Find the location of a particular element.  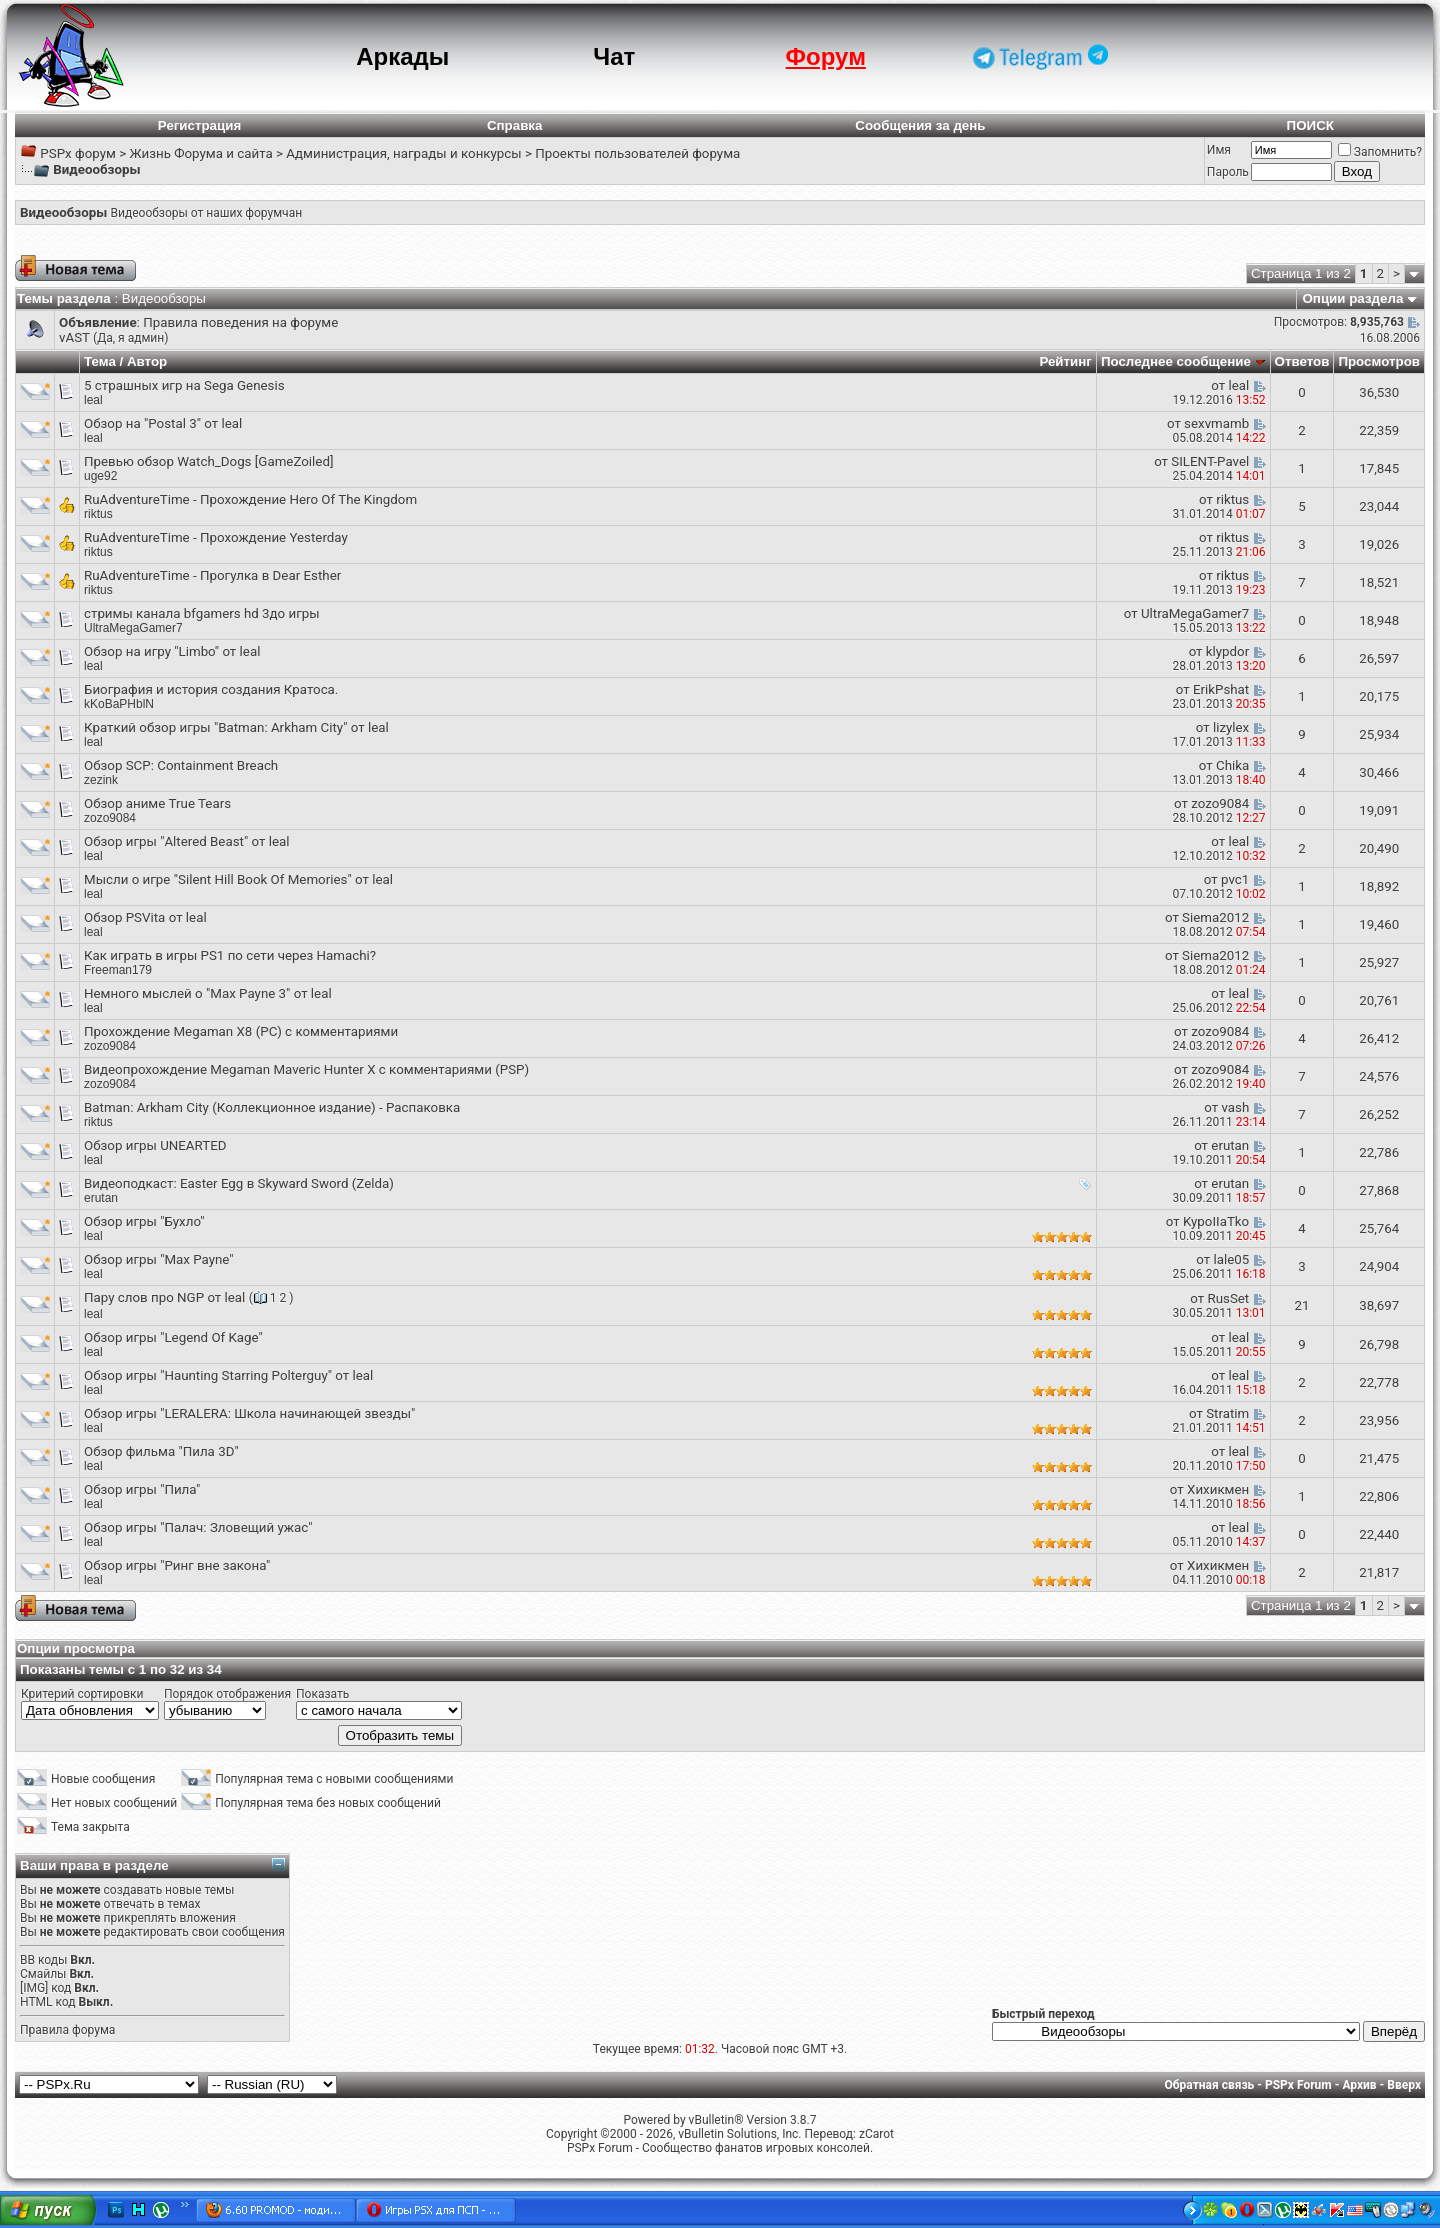

Опции раздела is located at coordinates (1353, 298).